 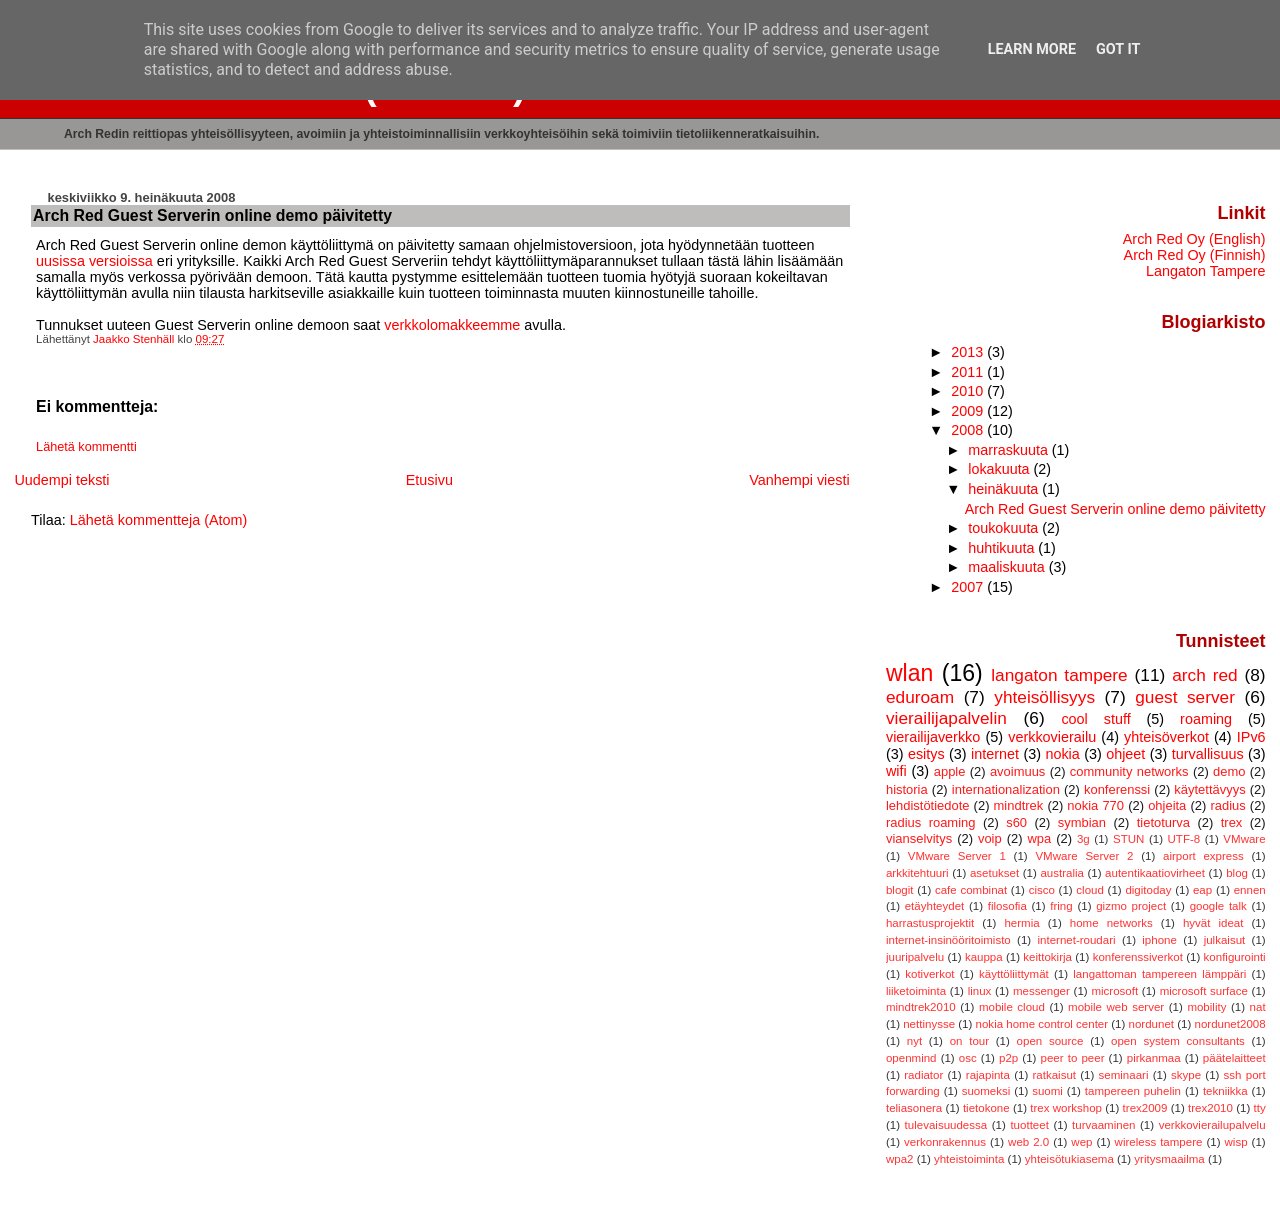 What do you see at coordinates (907, 789) in the screenshot?
I see `historia` at bounding box center [907, 789].